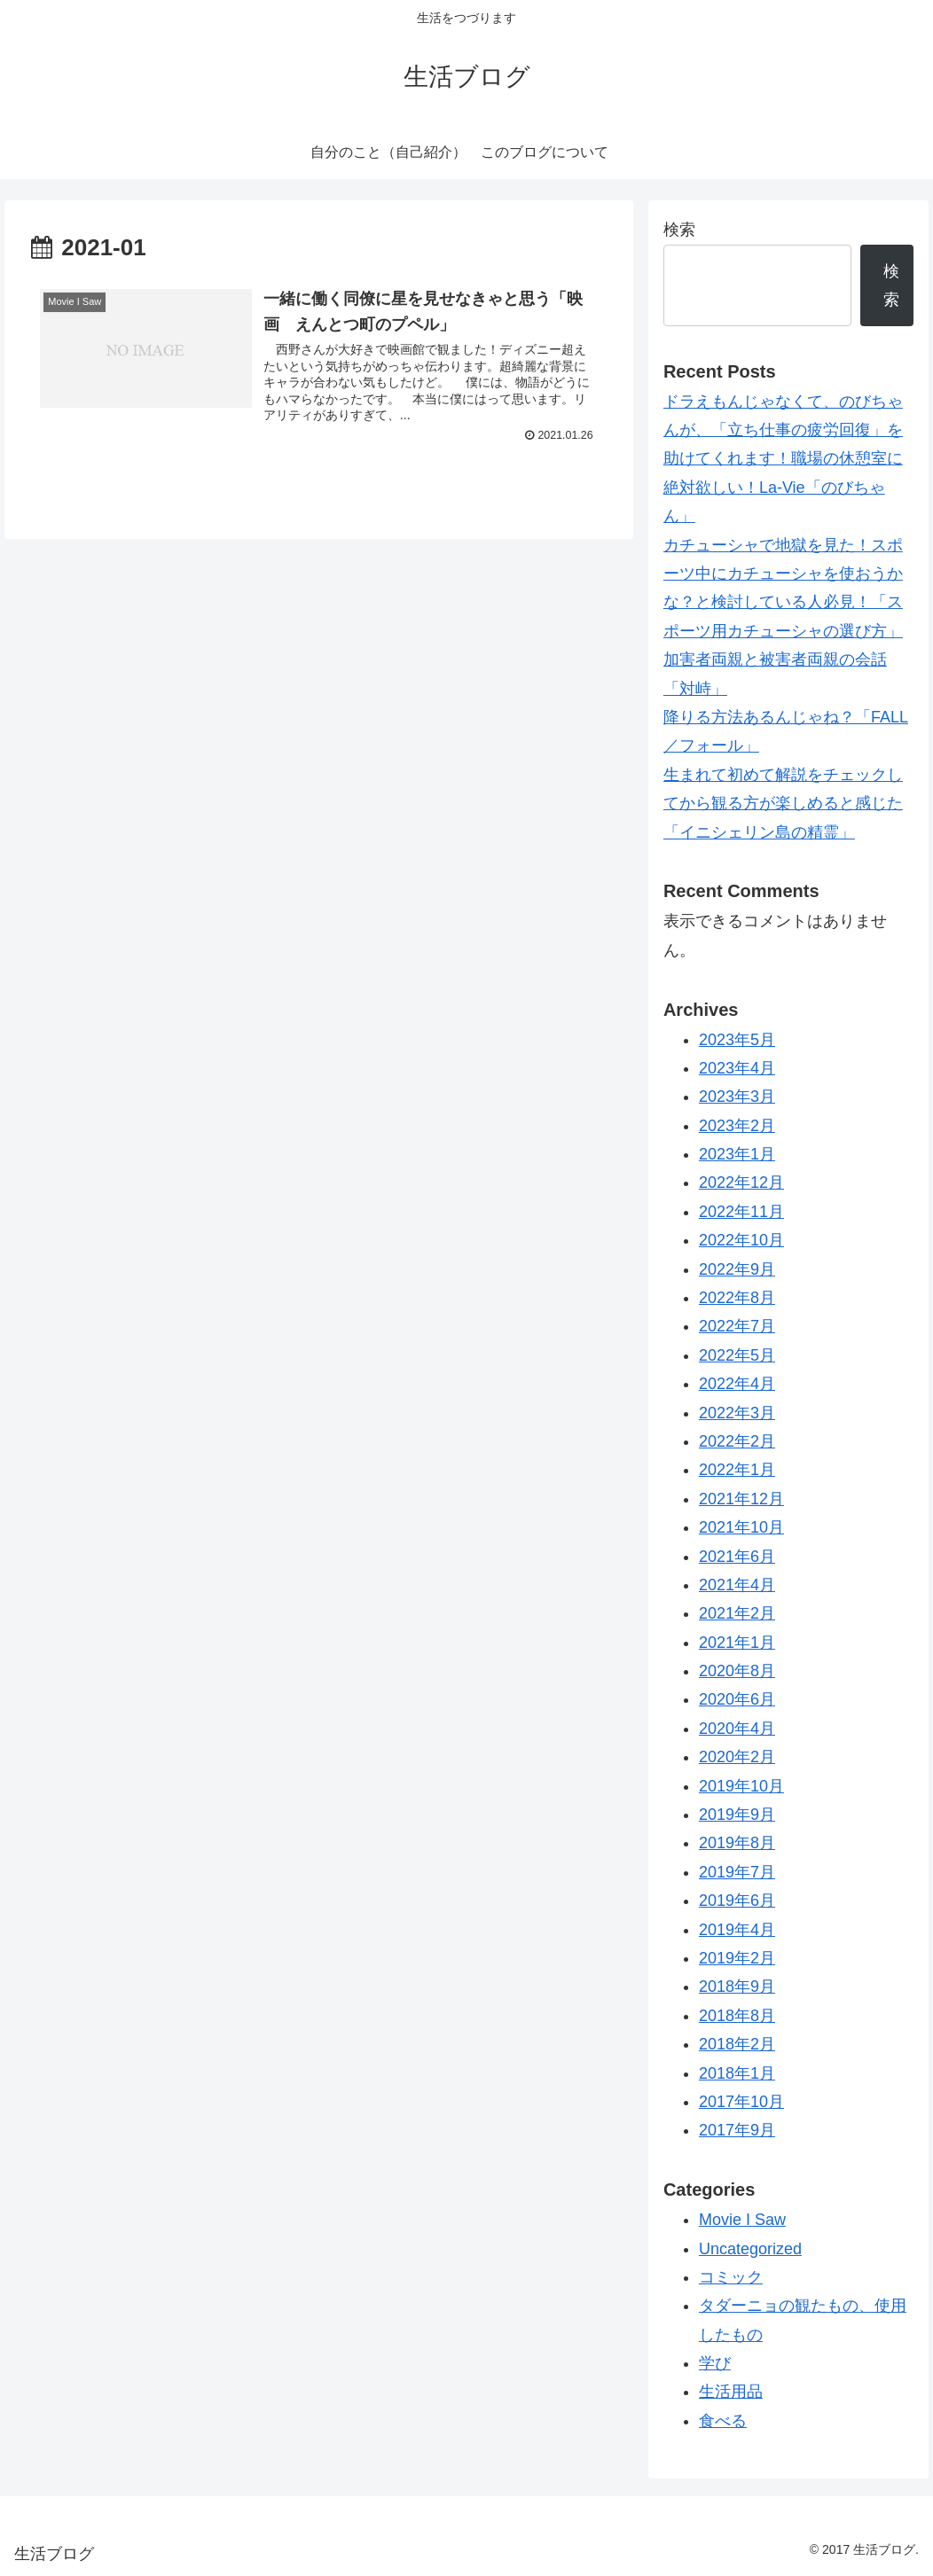 Image resolution: width=933 pixels, height=2576 pixels. What do you see at coordinates (737, 1642) in the screenshot?
I see `2021年1月` at bounding box center [737, 1642].